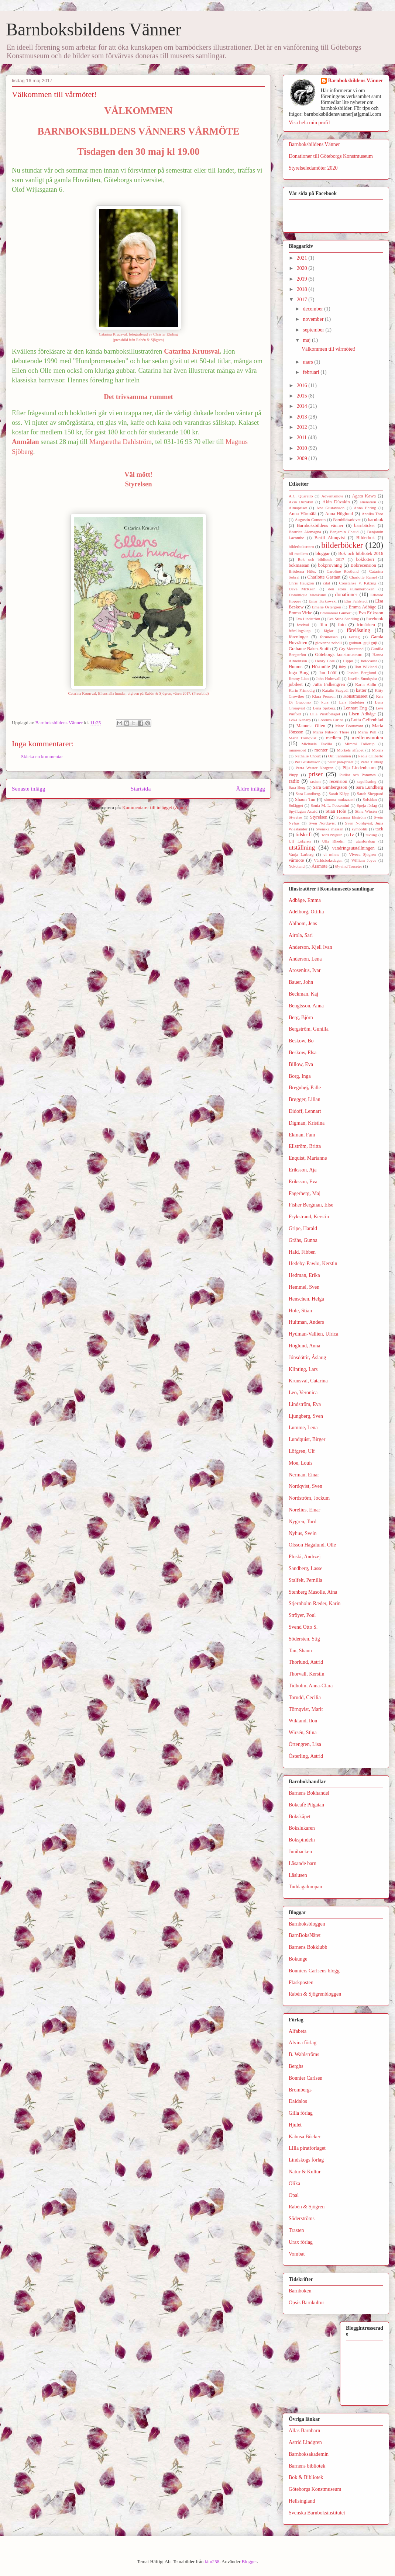  I want to click on fåglar, so click(328, 630).